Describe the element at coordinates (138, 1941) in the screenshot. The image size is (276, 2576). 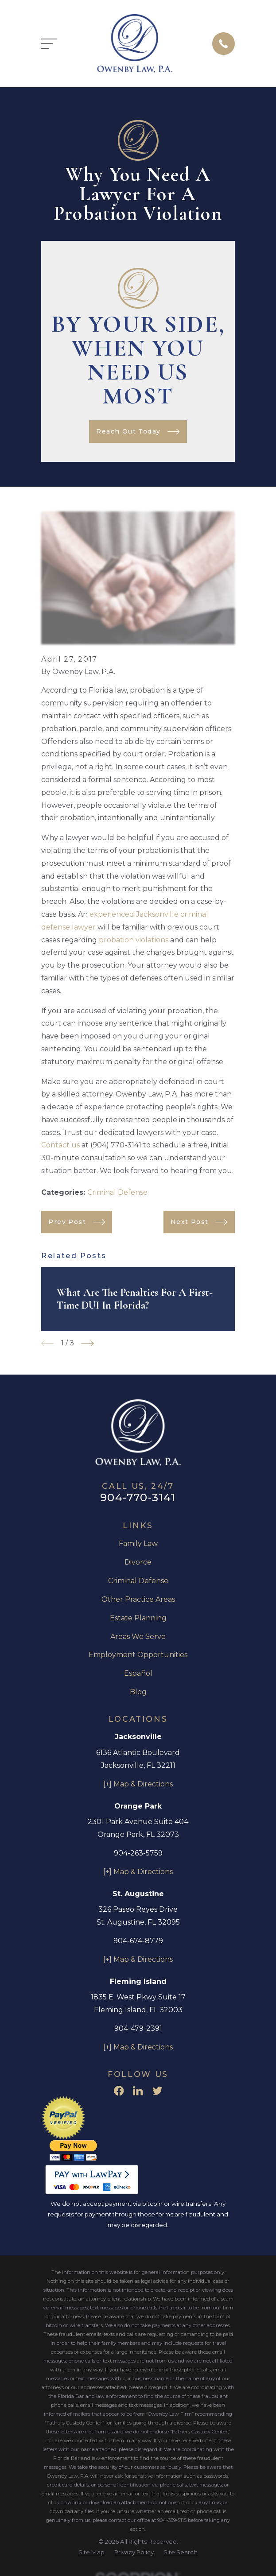
I see `904-674-8779` at that location.